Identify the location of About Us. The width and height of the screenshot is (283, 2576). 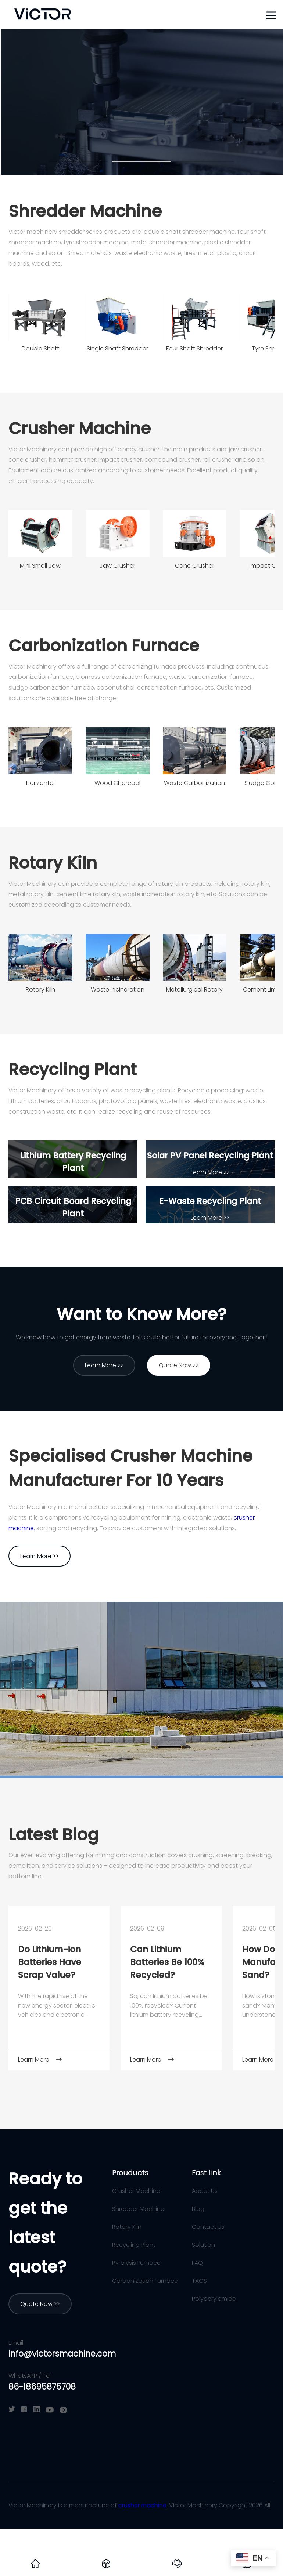
(205, 2191).